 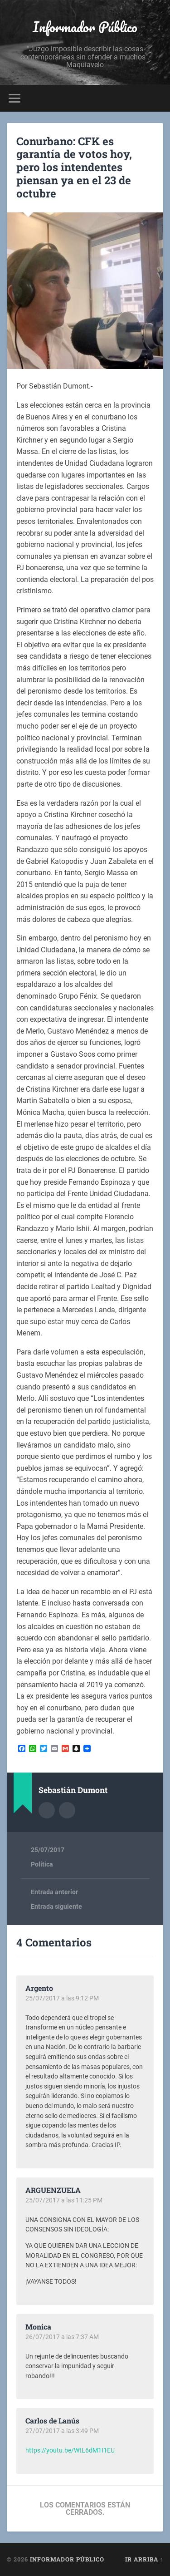 I want to click on 27/07/2017 a las 3:49 PM, so click(x=62, y=2430).